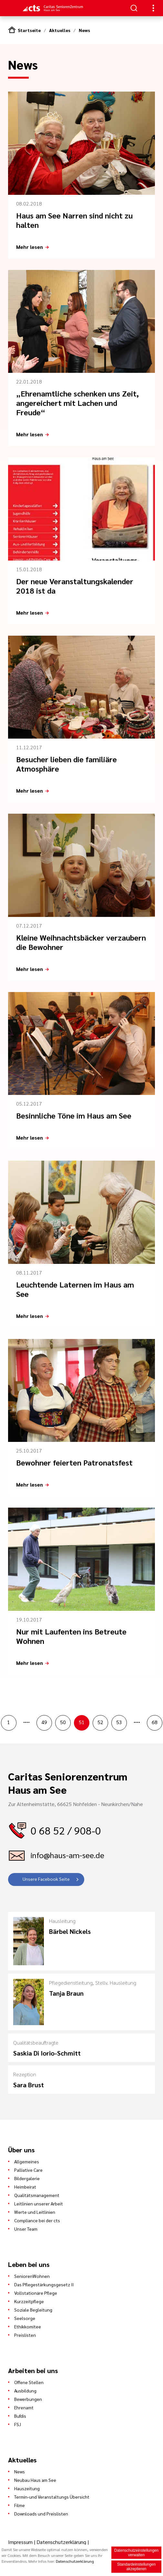 The width and height of the screenshot is (163, 2576). What do you see at coordinates (27, 2178) in the screenshot?
I see `Bildergalerie` at bounding box center [27, 2178].